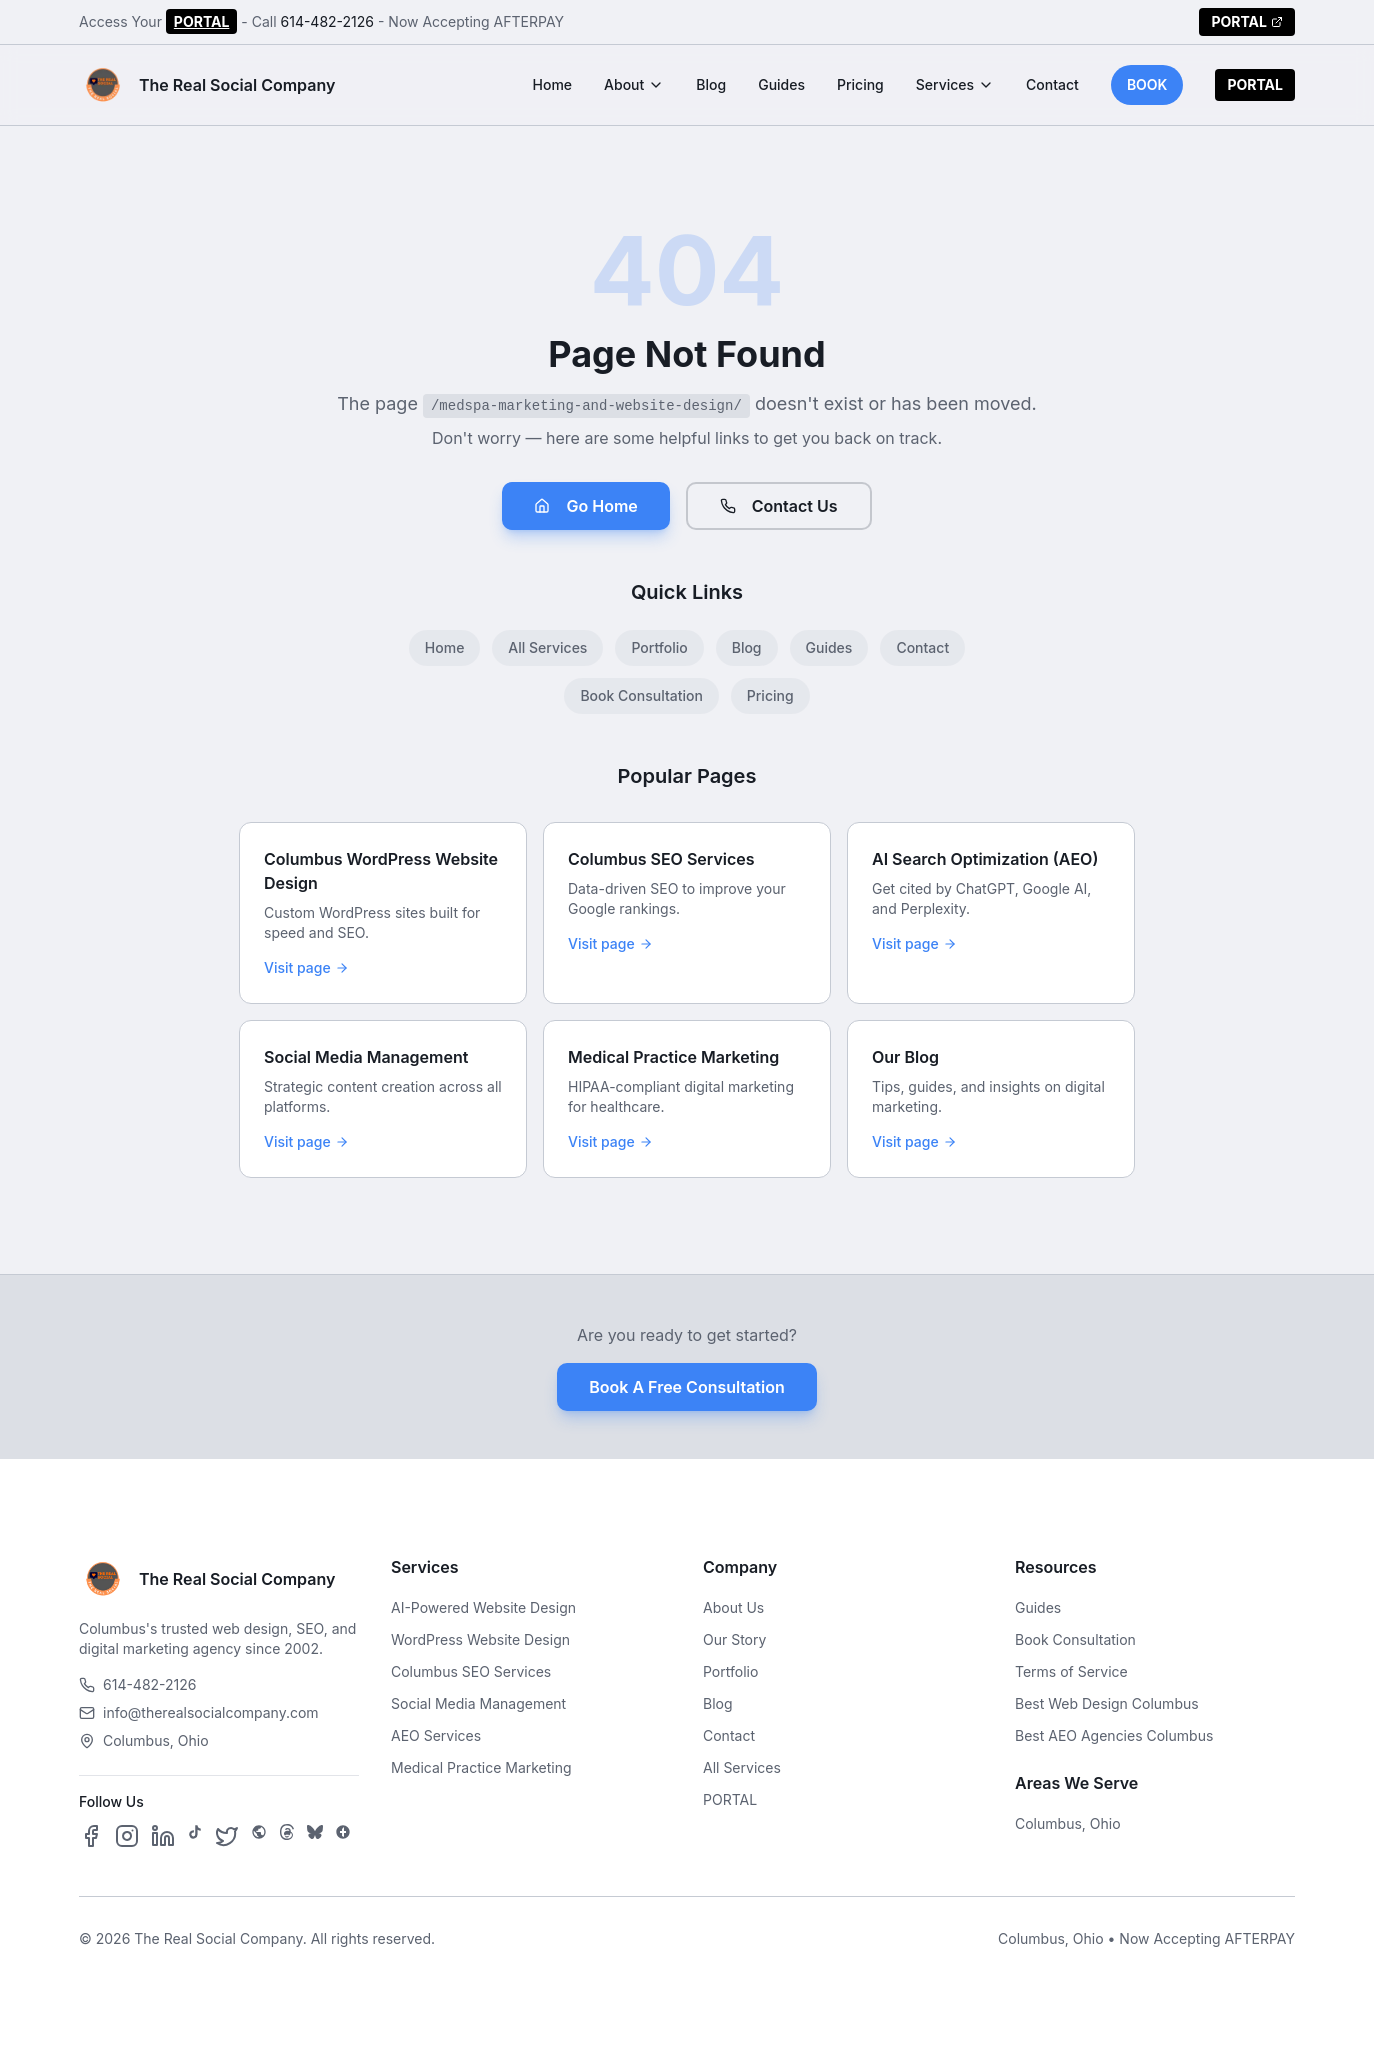 This screenshot has width=1374, height=2045. What do you see at coordinates (163, 1836) in the screenshot?
I see `[Follow us on LinkedIn]` at bounding box center [163, 1836].